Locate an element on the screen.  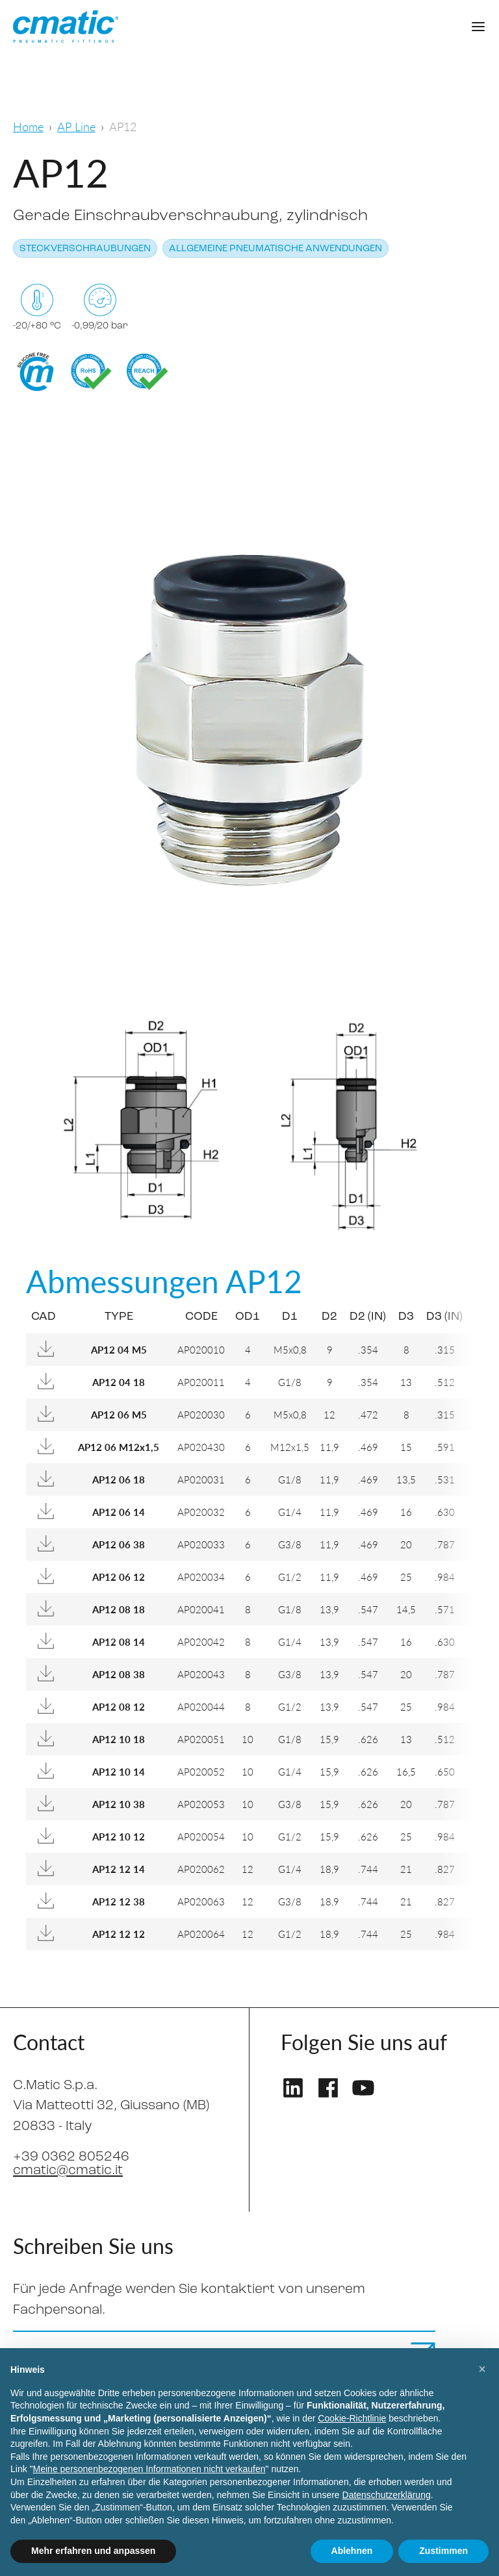
Zustimmen [button] is located at coordinates (443, 2550).